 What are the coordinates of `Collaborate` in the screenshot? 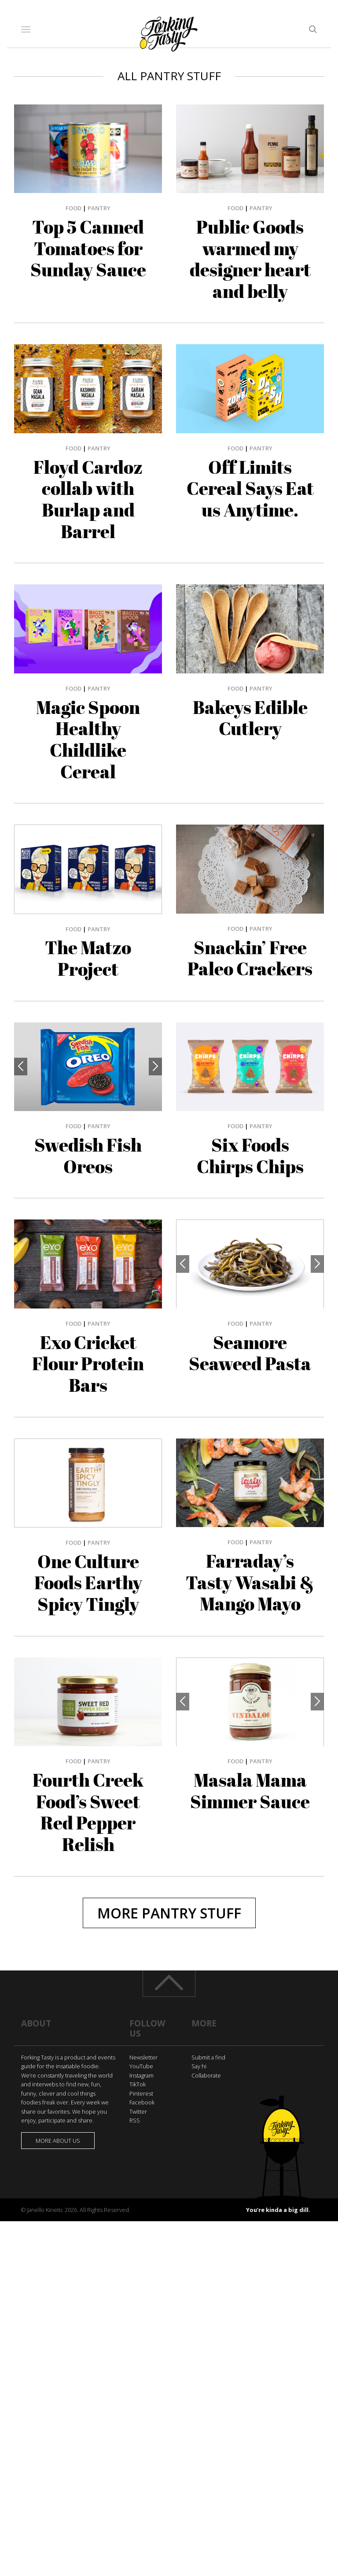 It's located at (206, 2075).